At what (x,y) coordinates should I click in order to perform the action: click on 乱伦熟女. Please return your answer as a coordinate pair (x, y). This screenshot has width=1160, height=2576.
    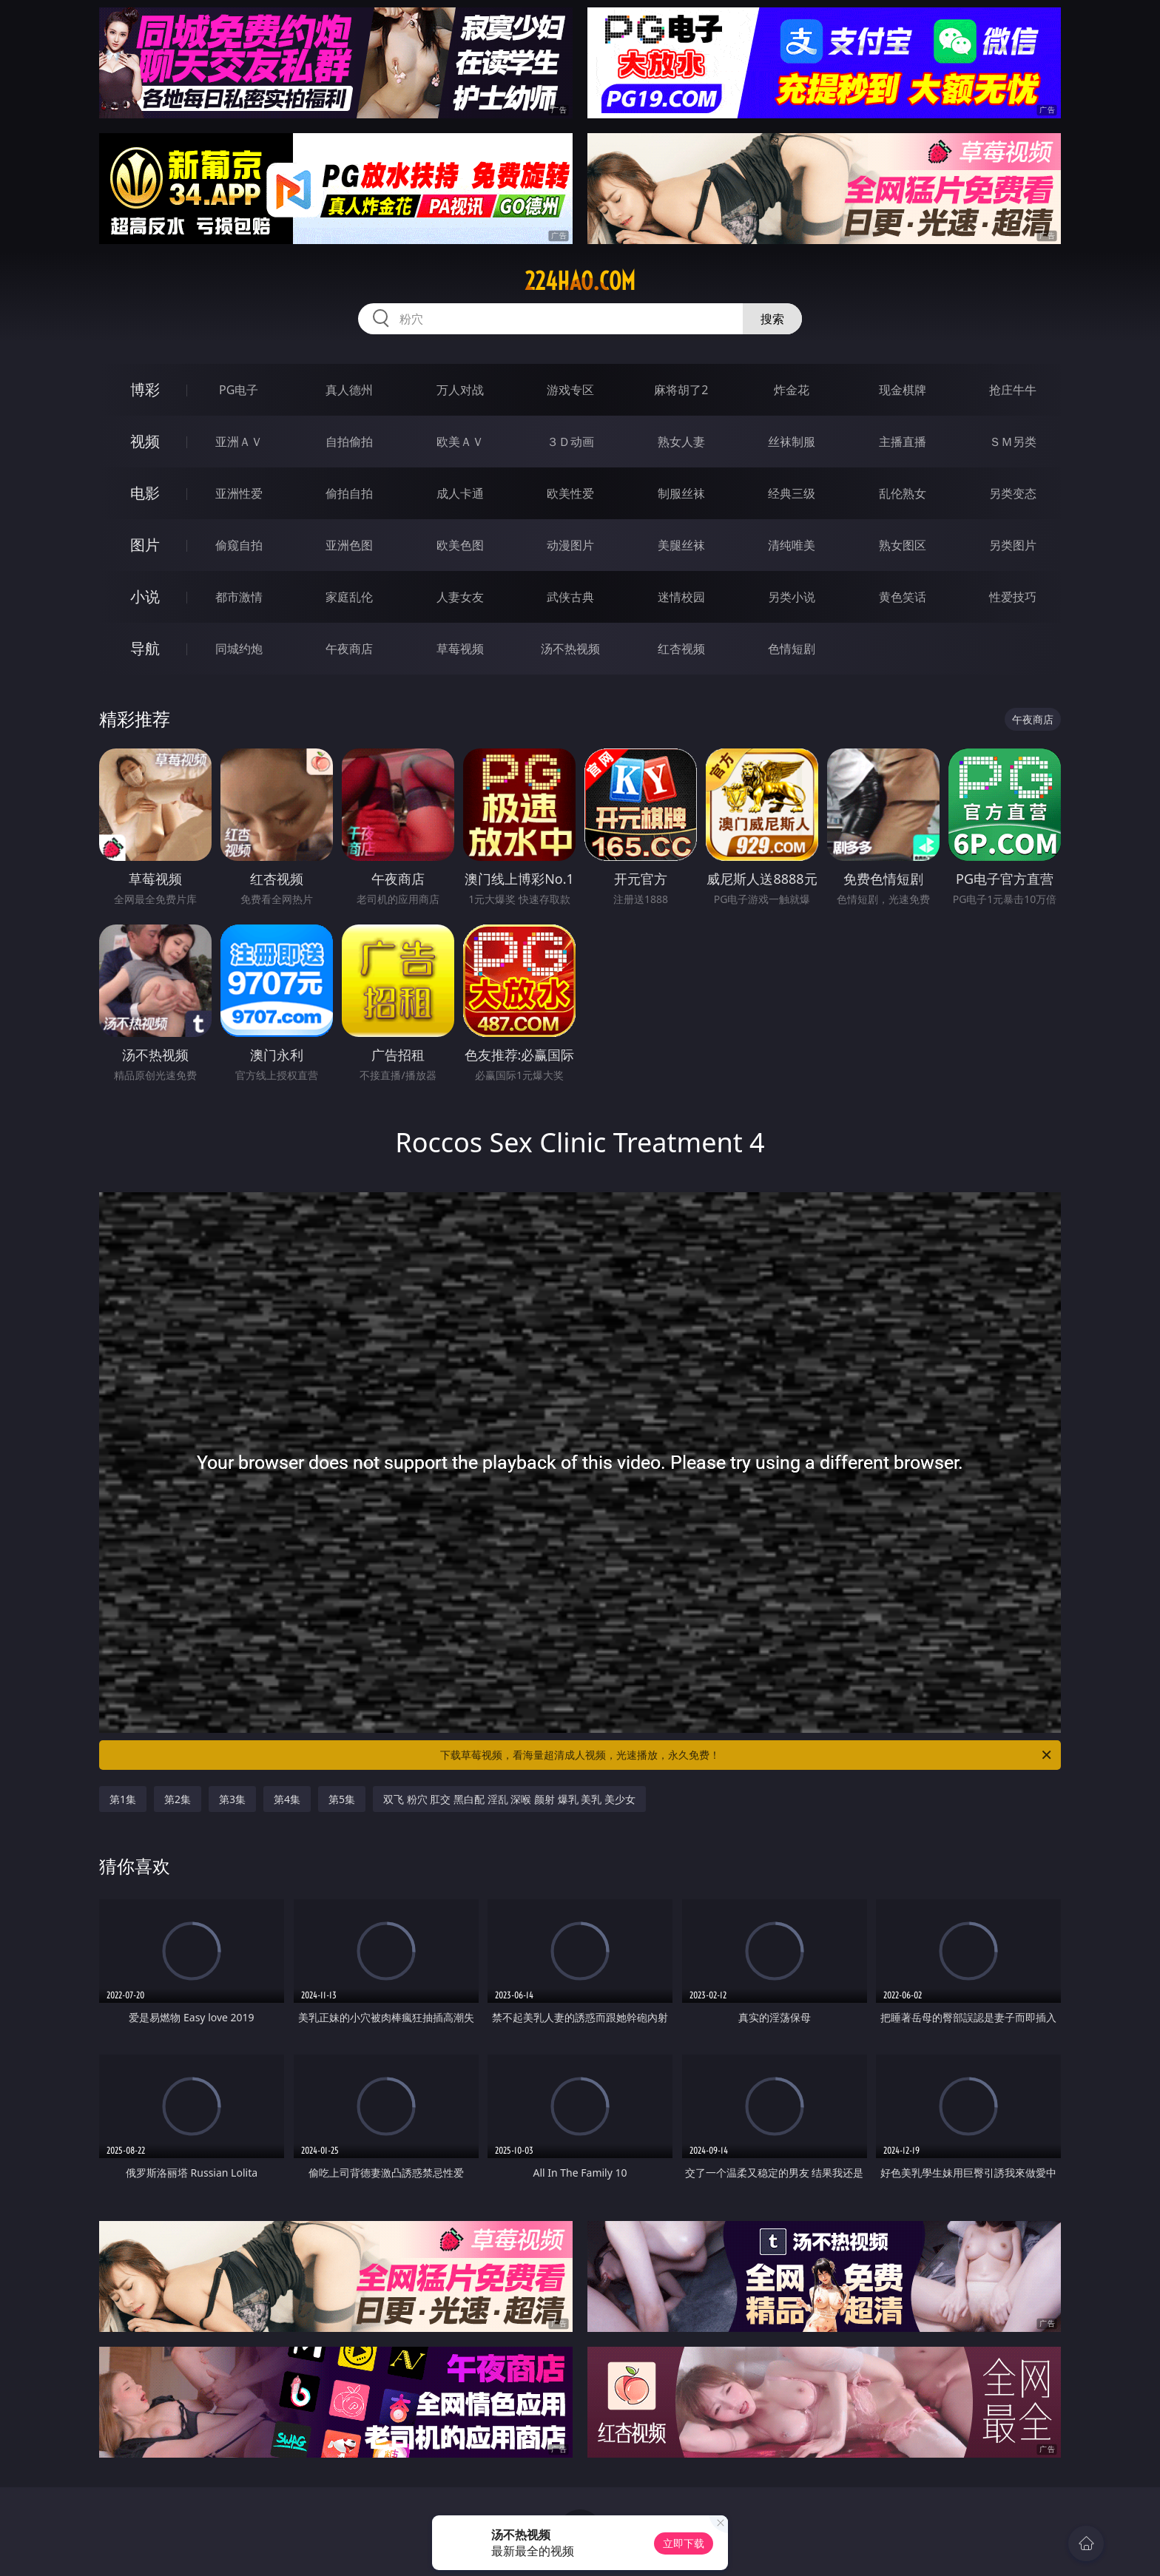
    Looking at the image, I should click on (902, 493).